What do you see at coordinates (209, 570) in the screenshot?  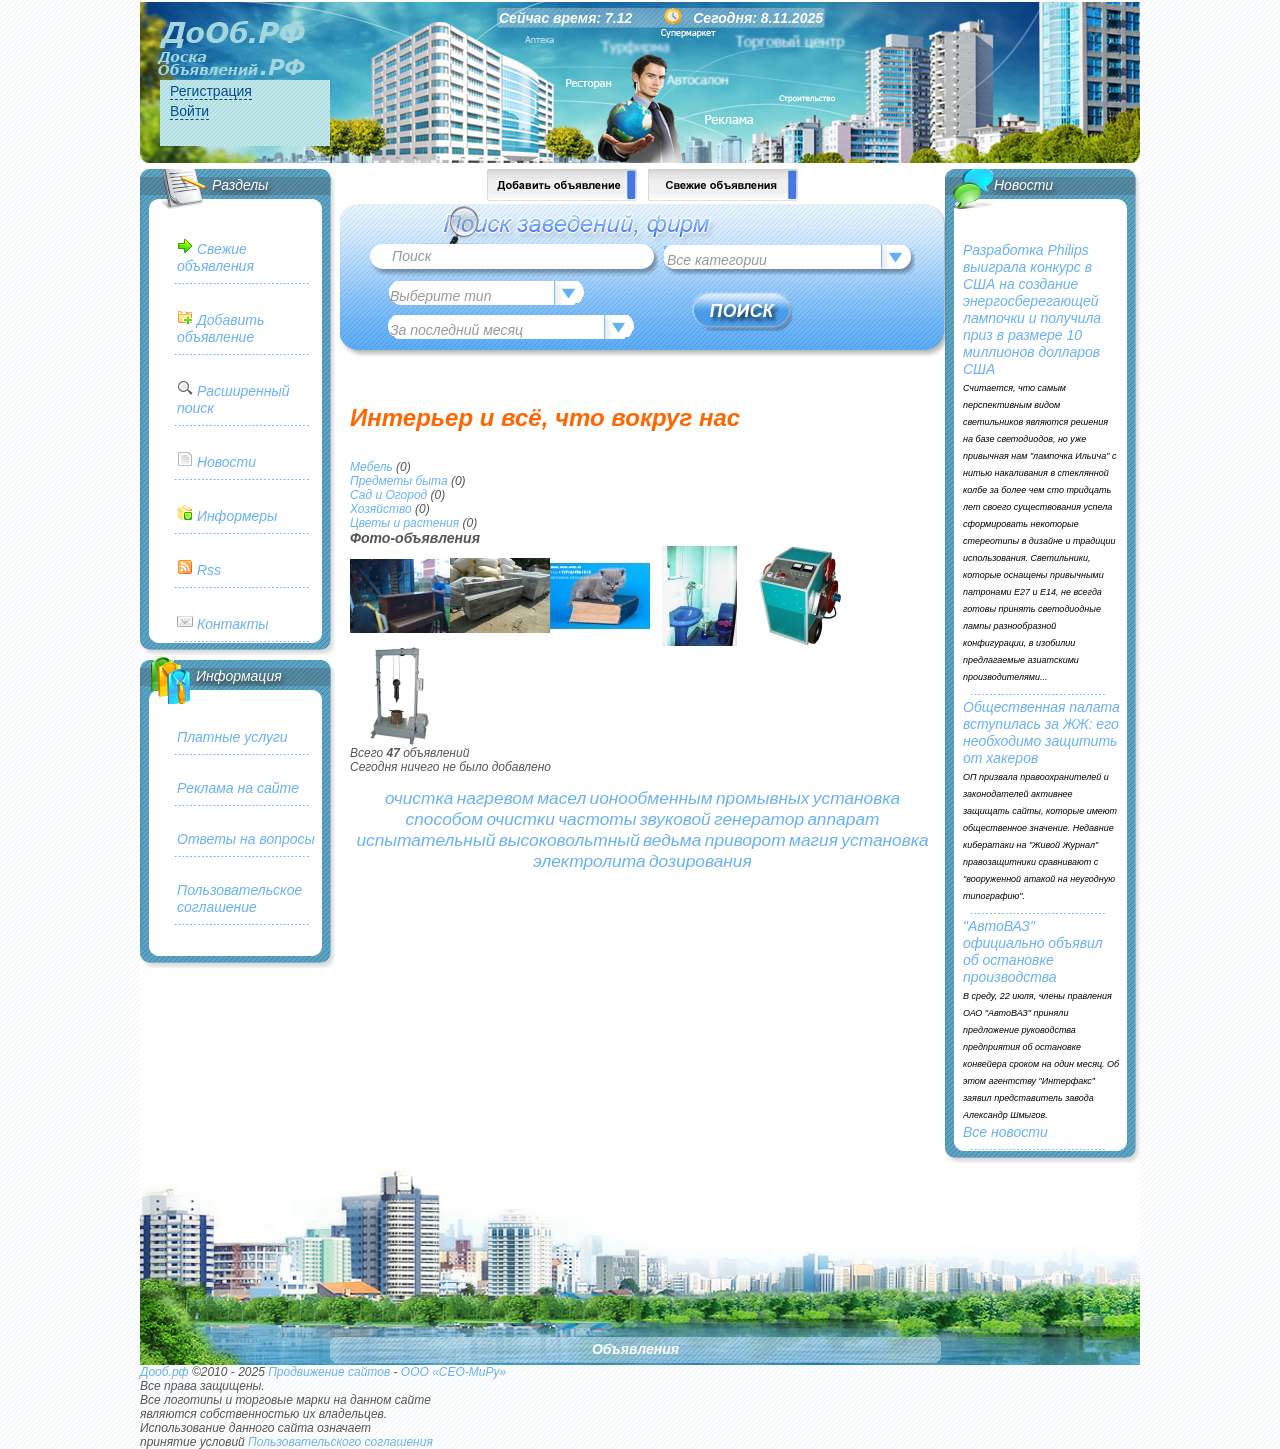 I see `Rss` at bounding box center [209, 570].